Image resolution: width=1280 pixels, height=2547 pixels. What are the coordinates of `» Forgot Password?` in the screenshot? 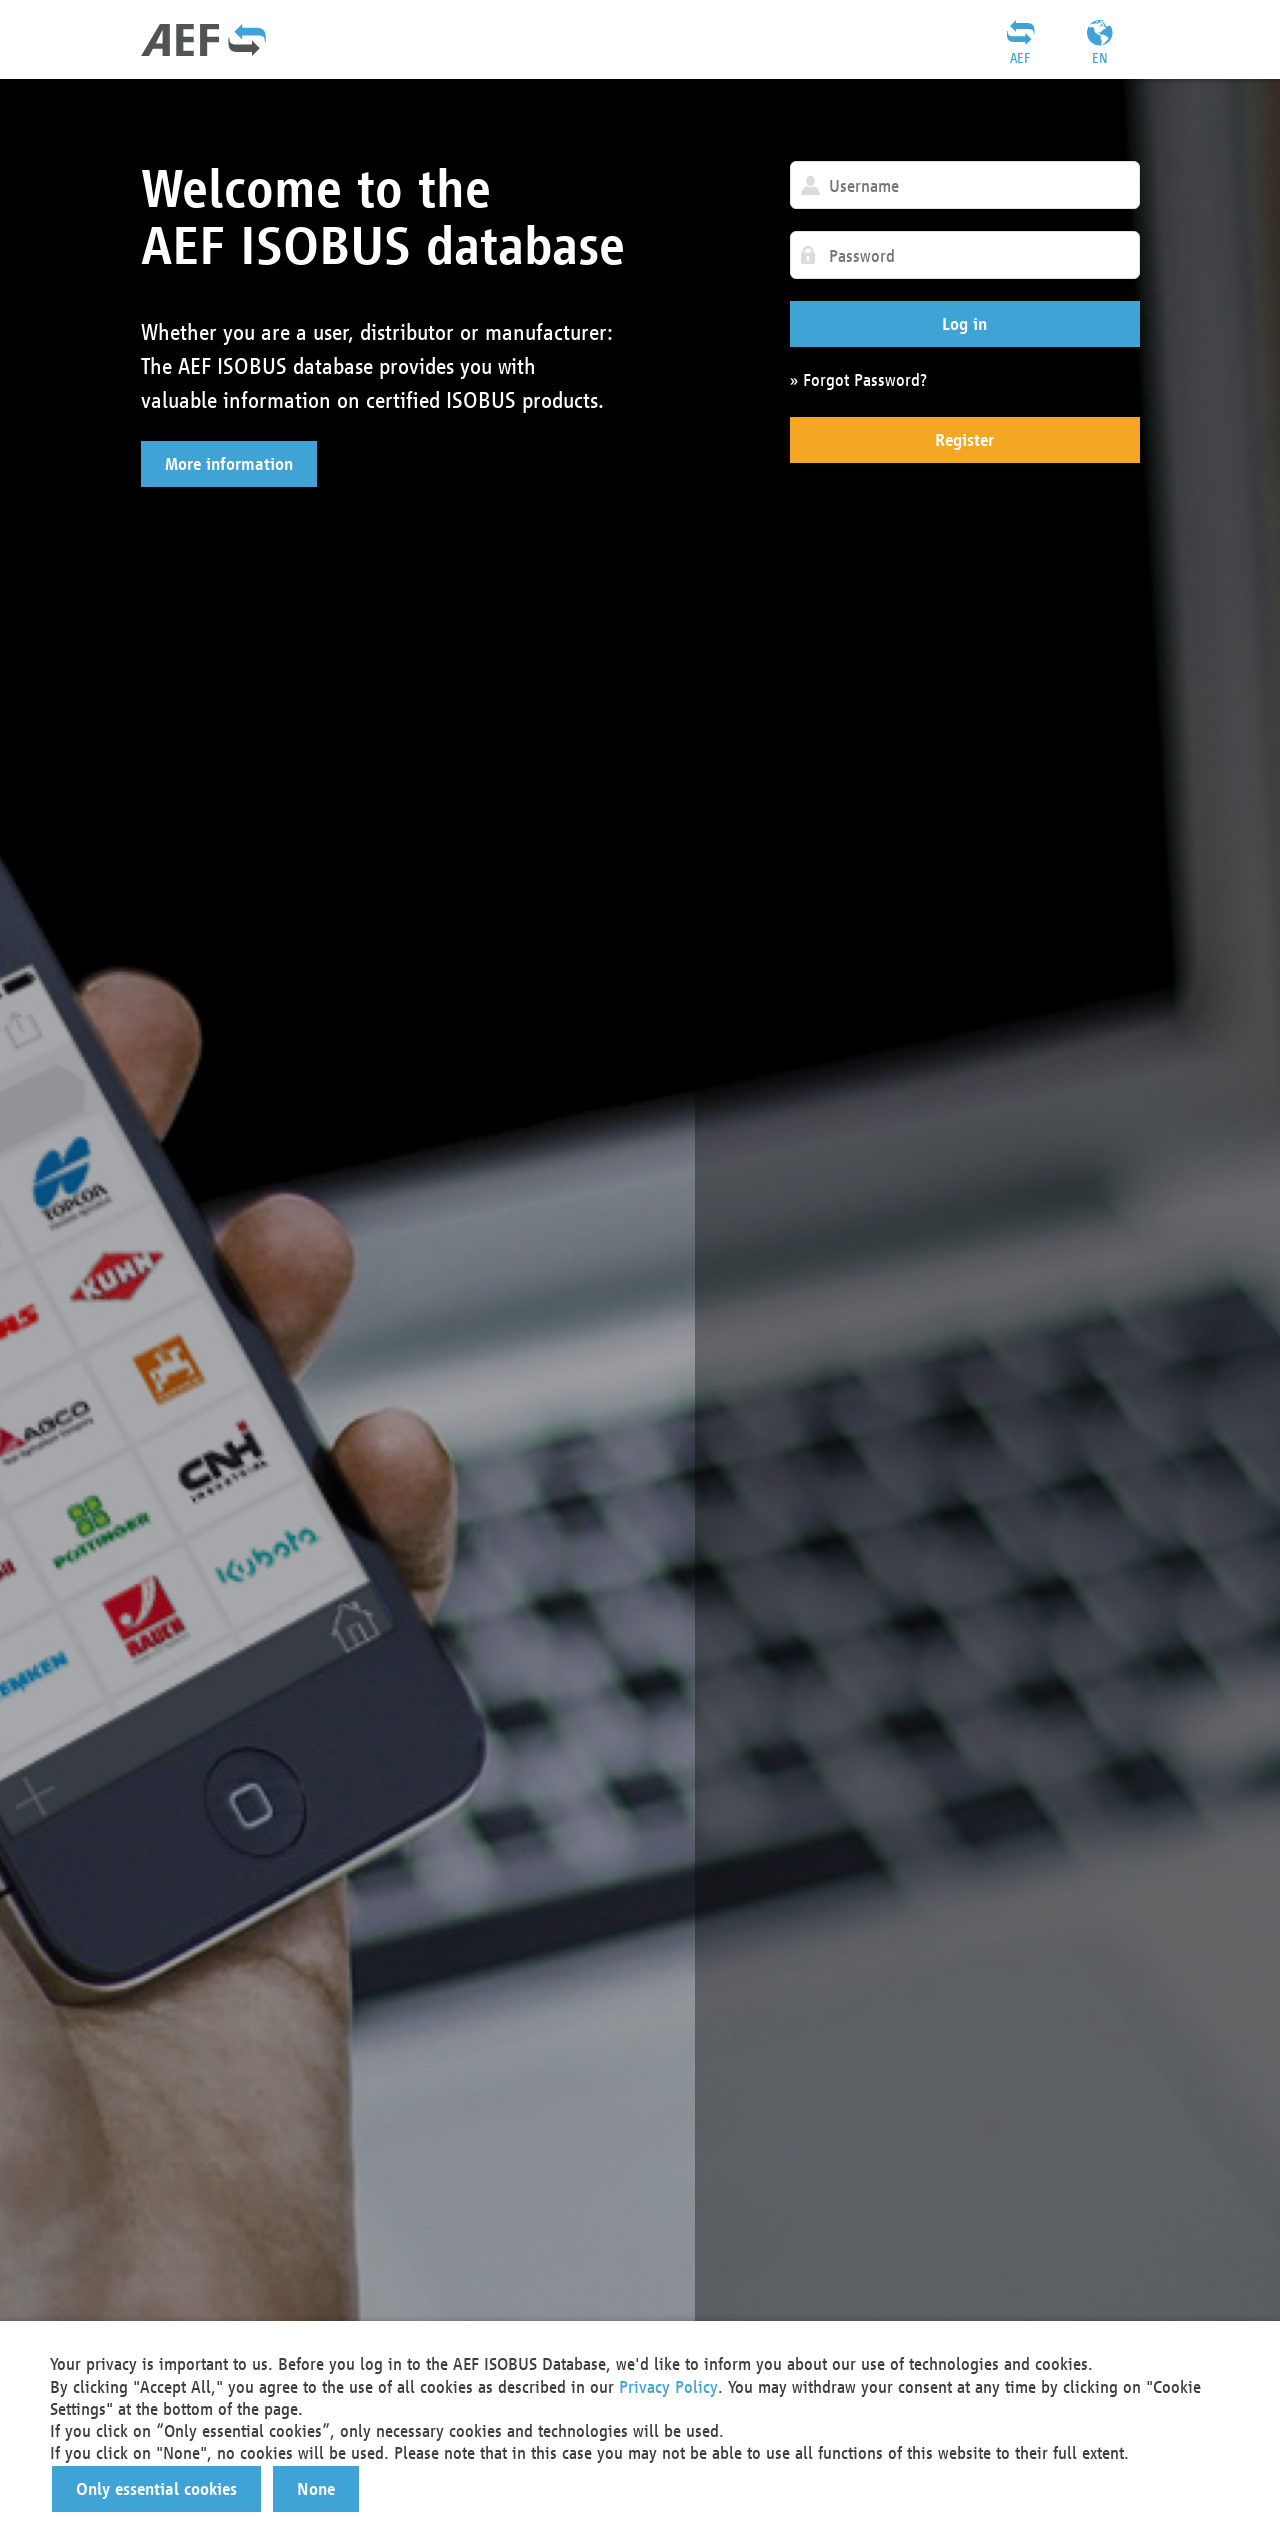 It's located at (858, 379).